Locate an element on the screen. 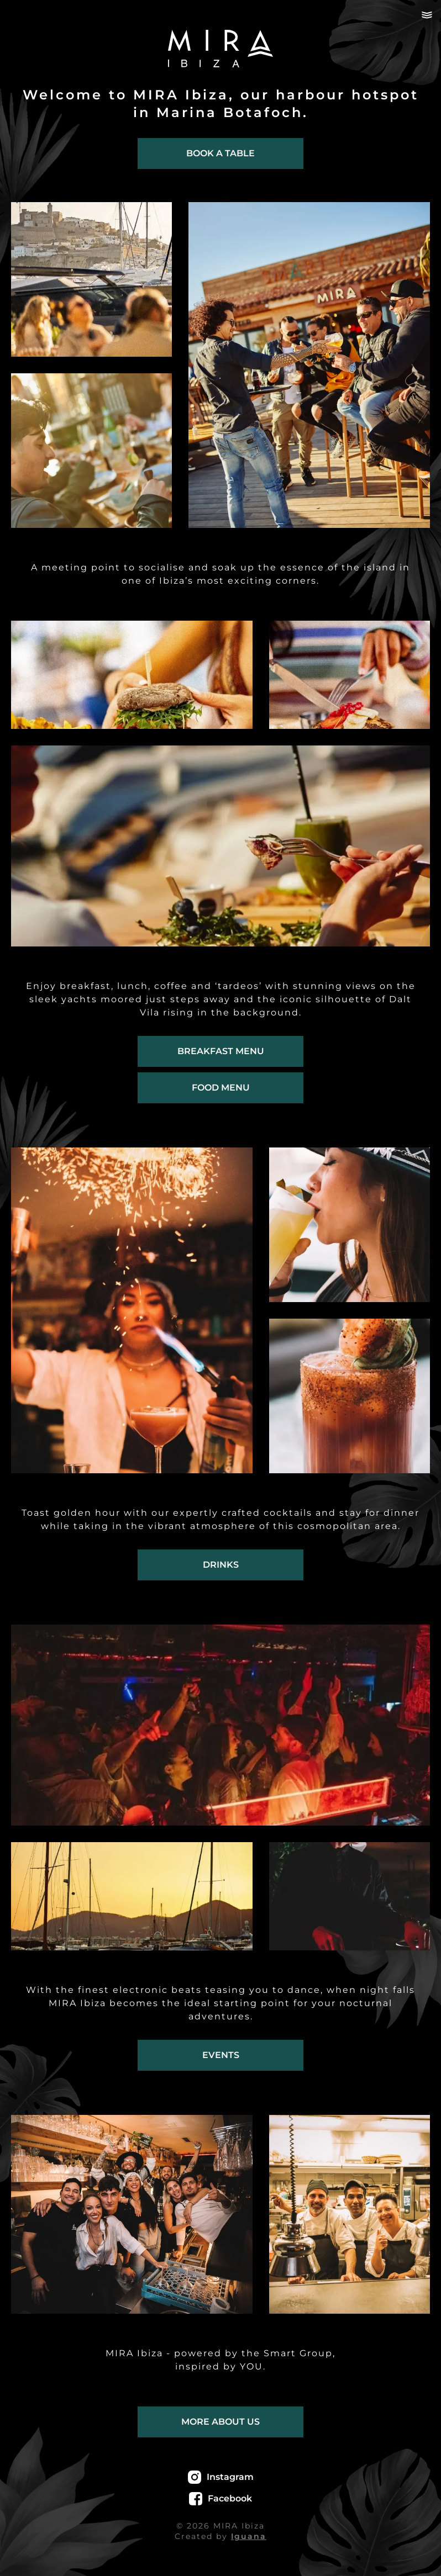 This screenshot has width=441, height=2576. Book a table is located at coordinates (220, 153).